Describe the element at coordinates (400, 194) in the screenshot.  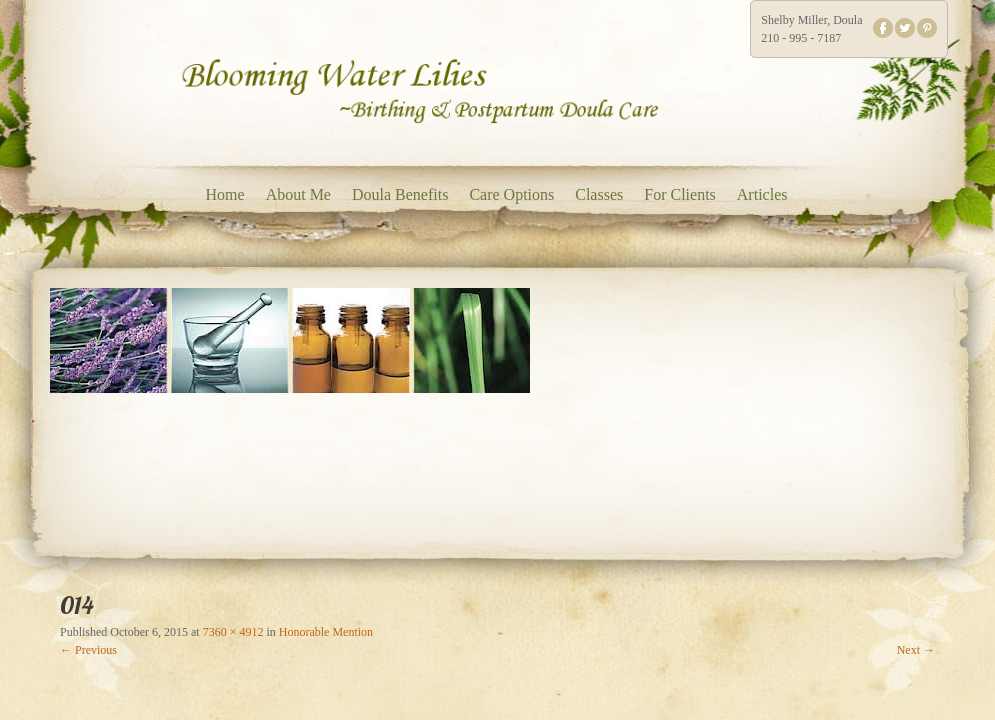
I see `Doula Benefits` at that location.